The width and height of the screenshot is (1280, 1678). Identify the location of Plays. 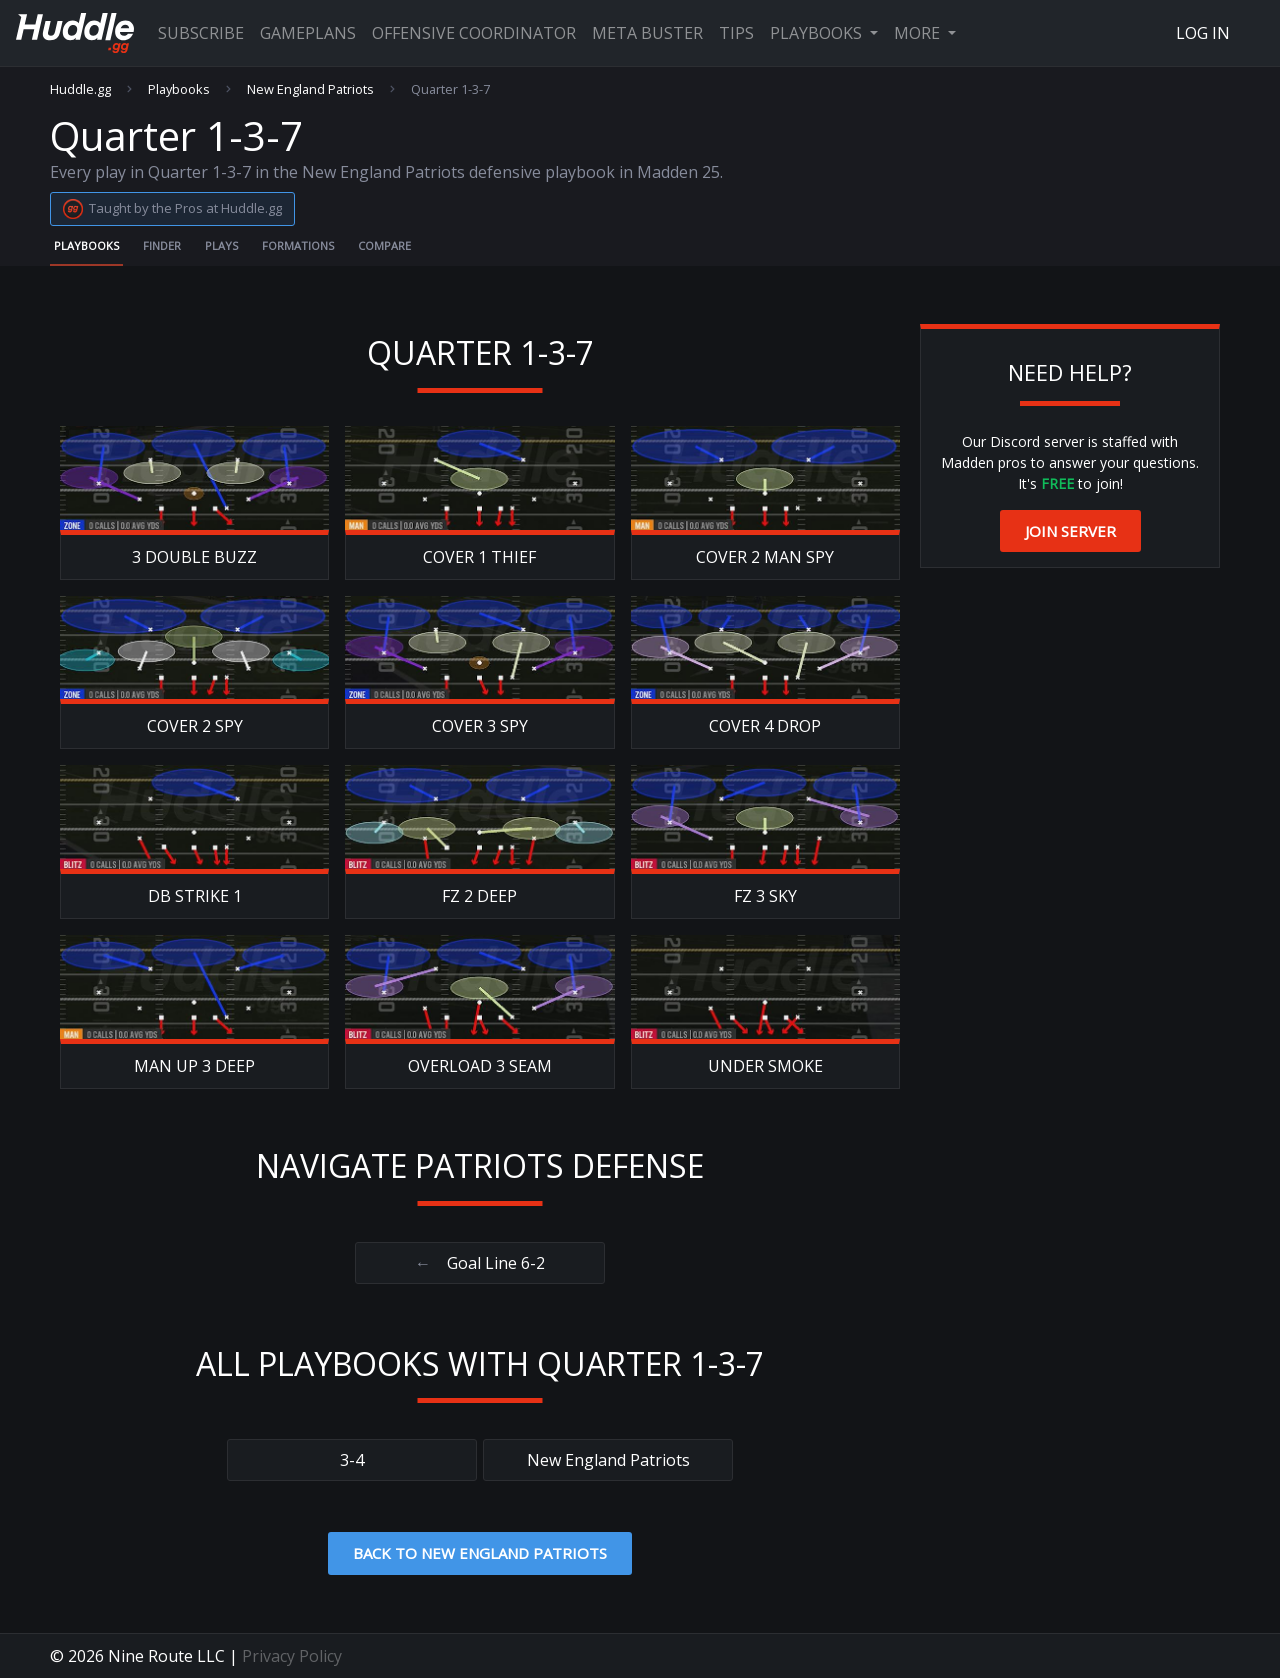
(221, 245).